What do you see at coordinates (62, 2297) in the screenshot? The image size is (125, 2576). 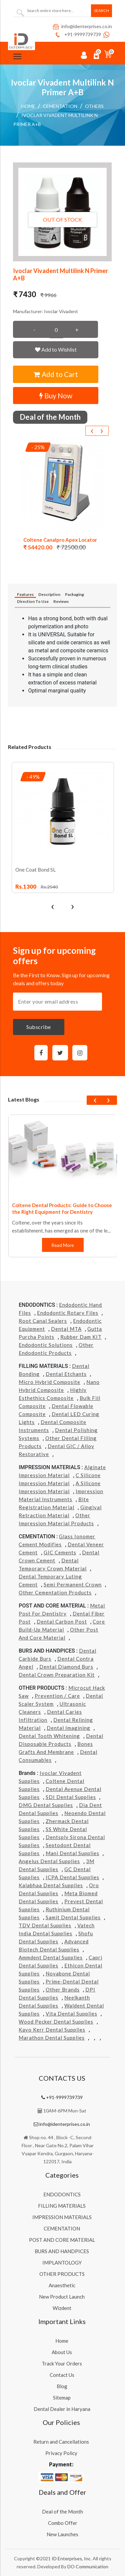 I see `New Product Launch` at bounding box center [62, 2297].